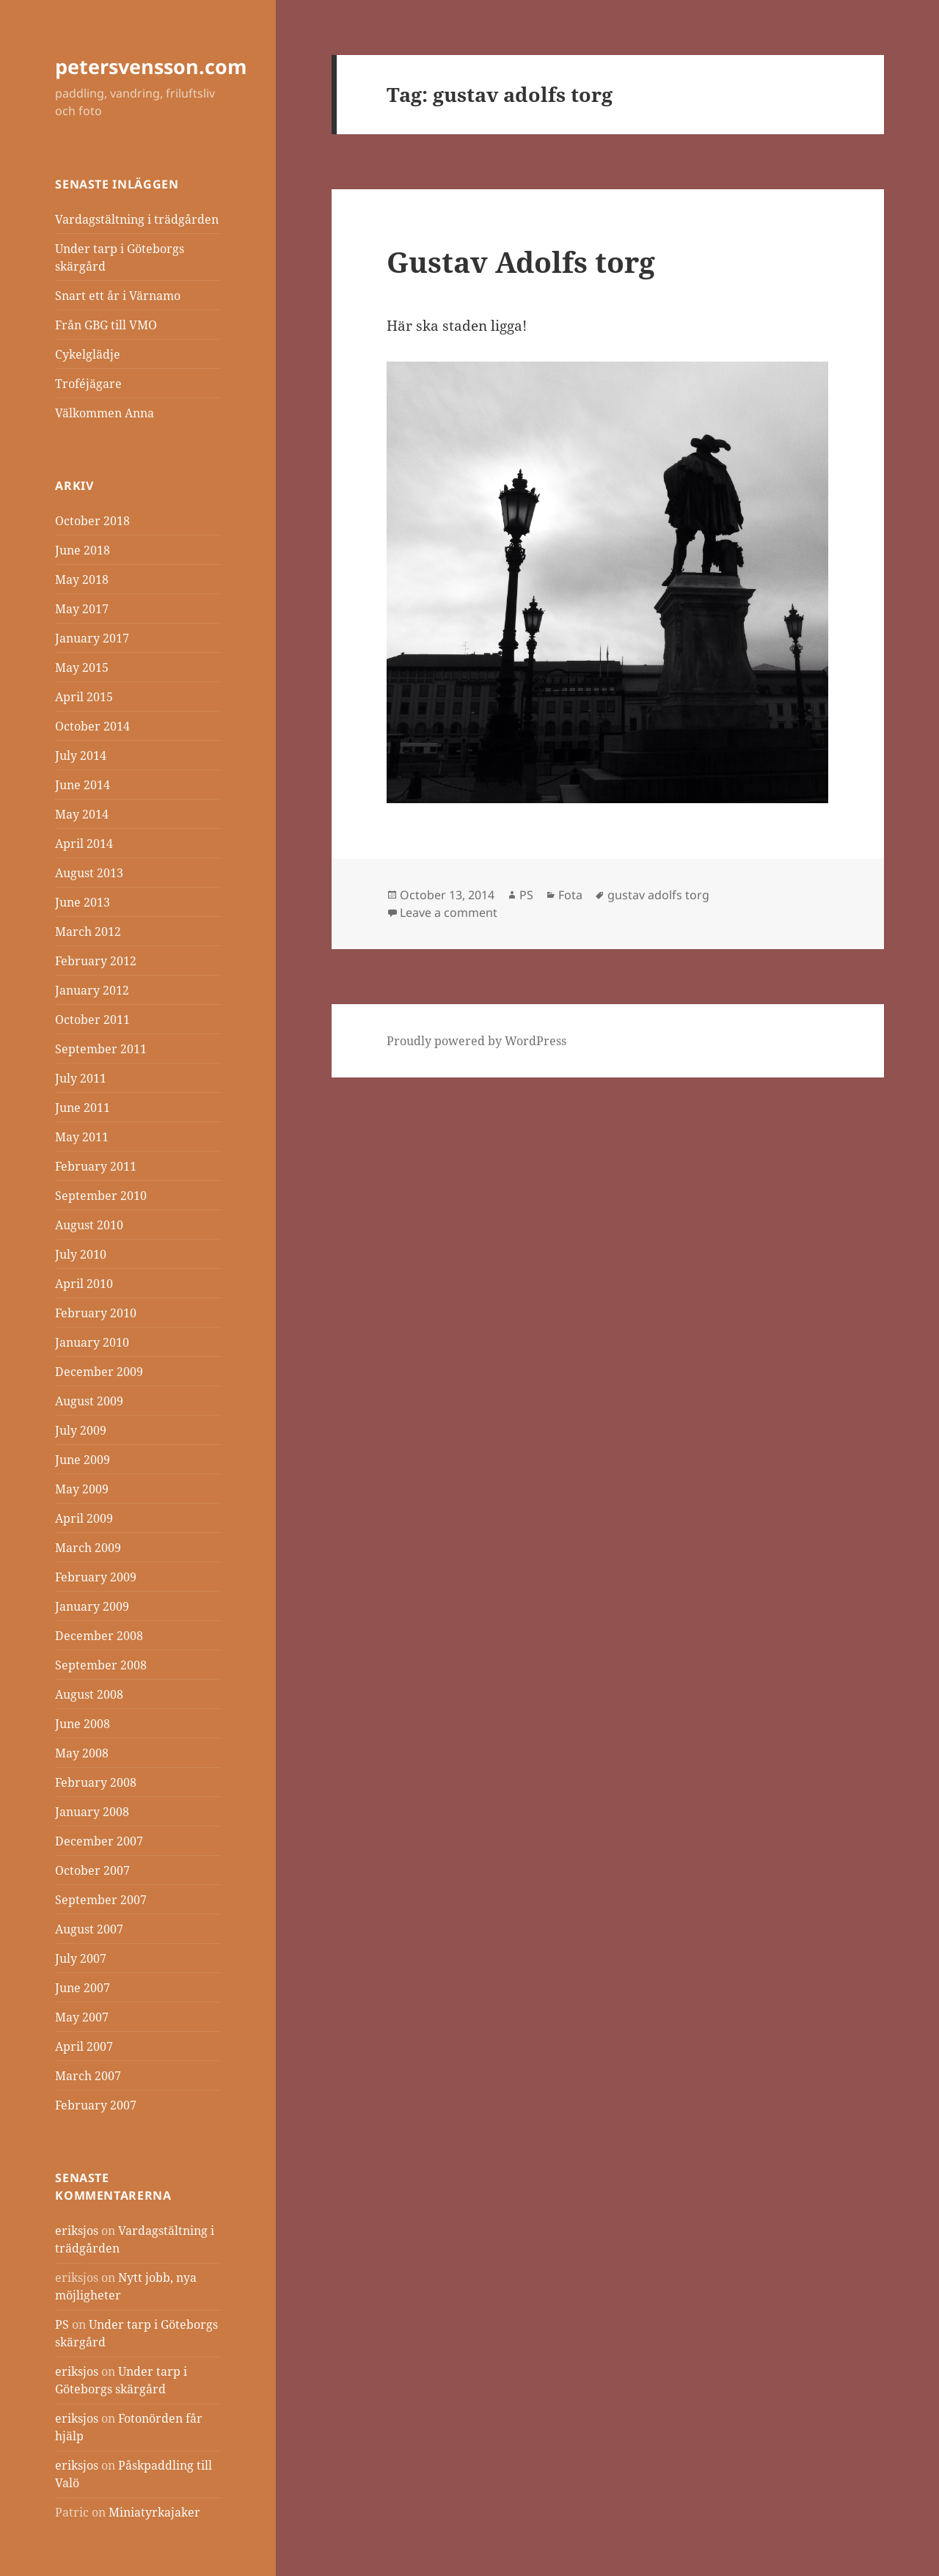 The width and height of the screenshot is (939, 2576). What do you see at coordinates (95, 1577) in the screenshot?
I see `February 2009` at bounding box center [95, 1577].